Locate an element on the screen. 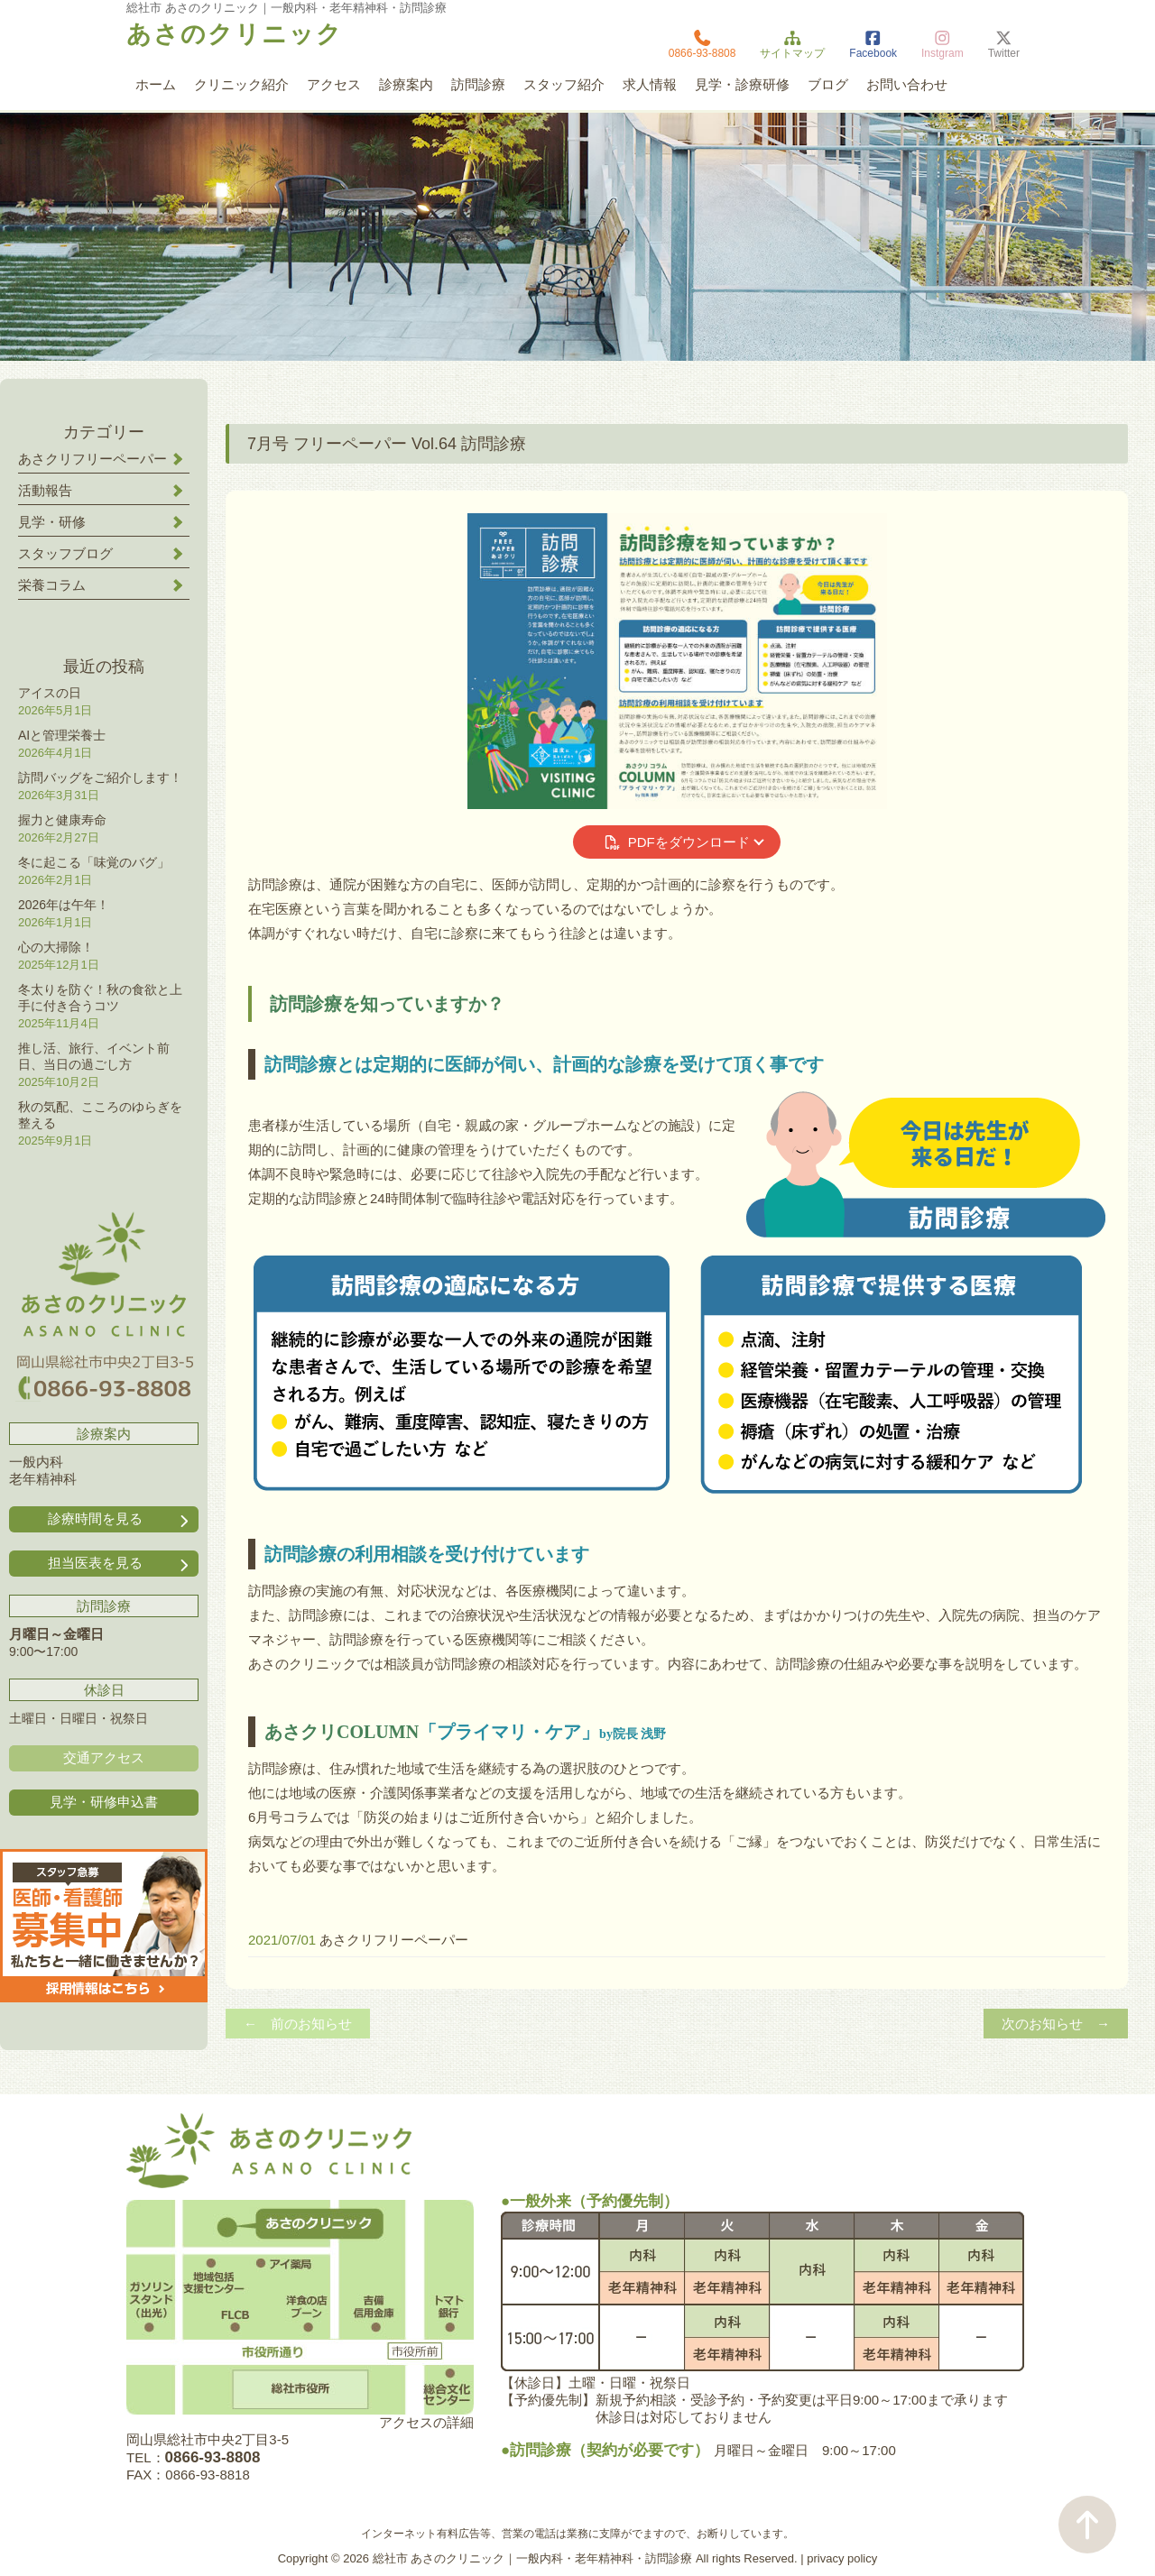 The height and width of the screenshot is (2576, 1155). 秋の気配、こころのゆらぎを整える is located at coordinates (100, 1114).